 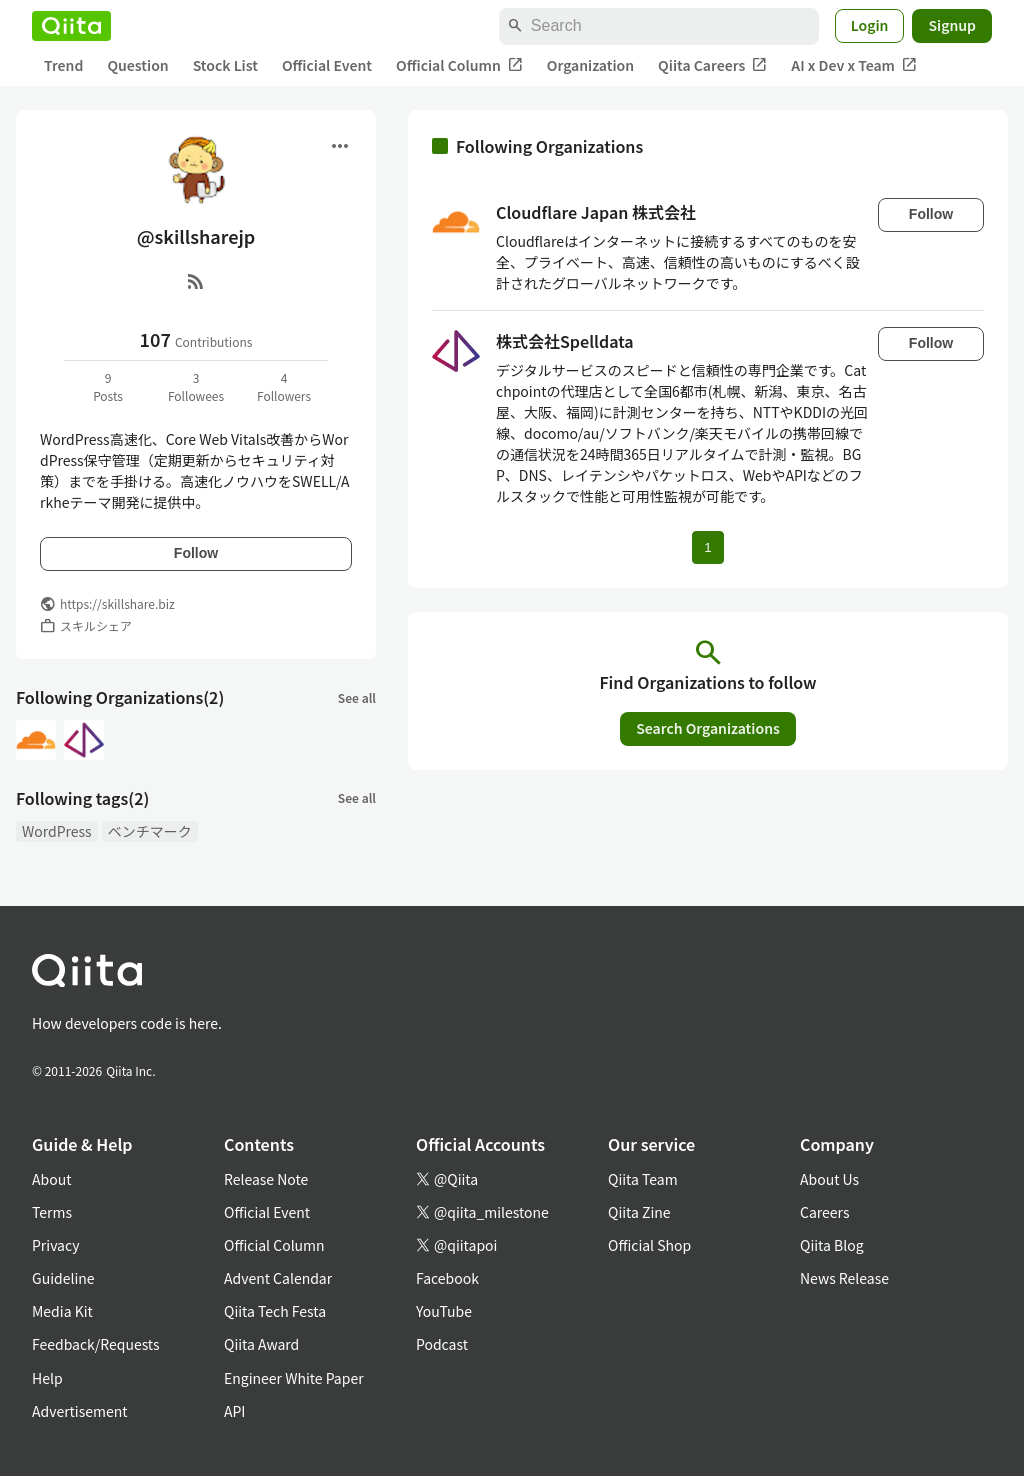 What do you see at coordinates (108, 386) in the screenshot?
I see `9Posts` at bounding box center [108, 386].